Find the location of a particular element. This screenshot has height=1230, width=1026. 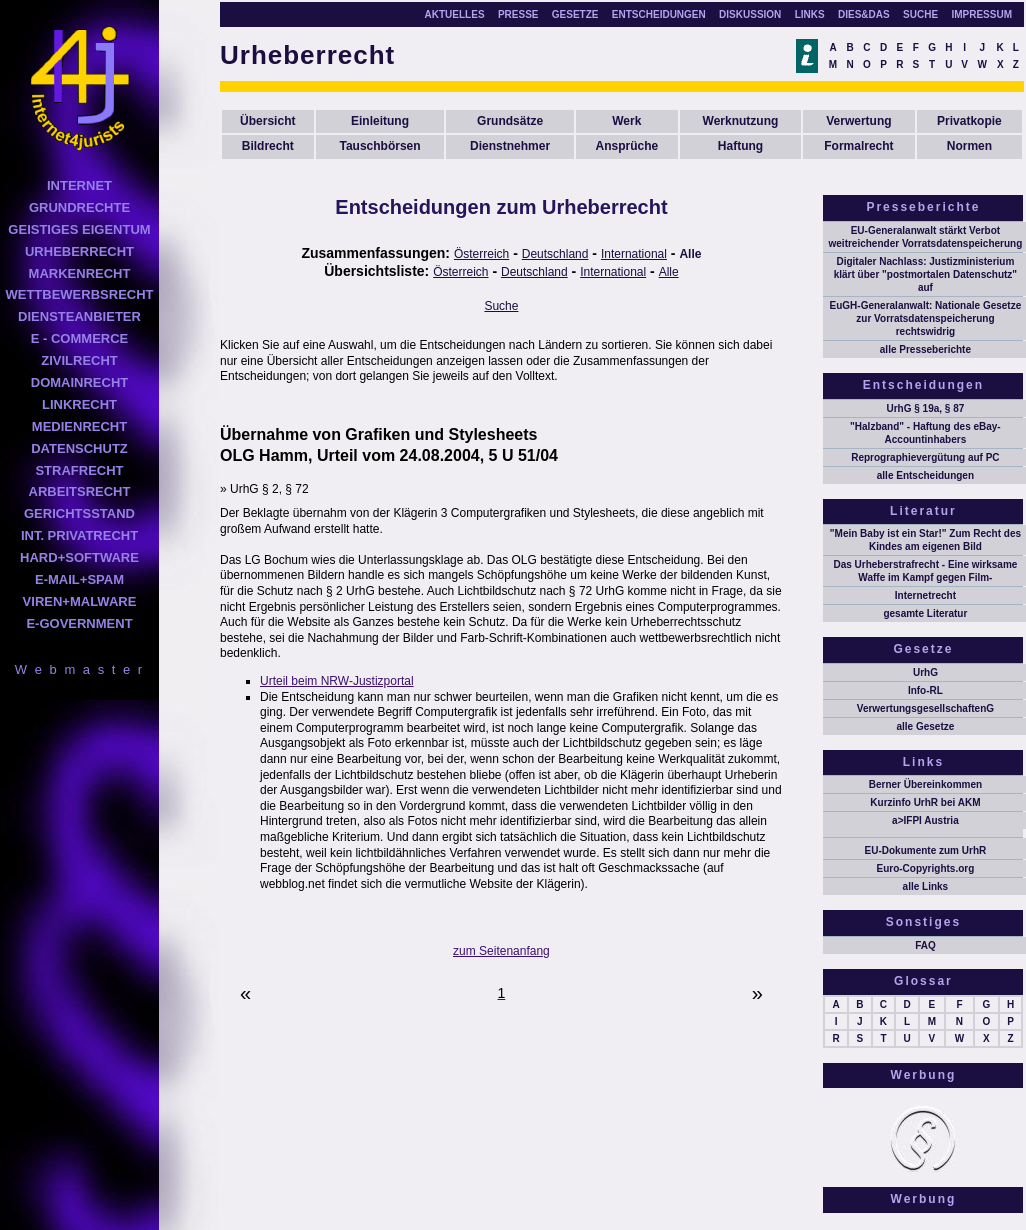

W e b m a s t e r is located at coordinates (79, 669).